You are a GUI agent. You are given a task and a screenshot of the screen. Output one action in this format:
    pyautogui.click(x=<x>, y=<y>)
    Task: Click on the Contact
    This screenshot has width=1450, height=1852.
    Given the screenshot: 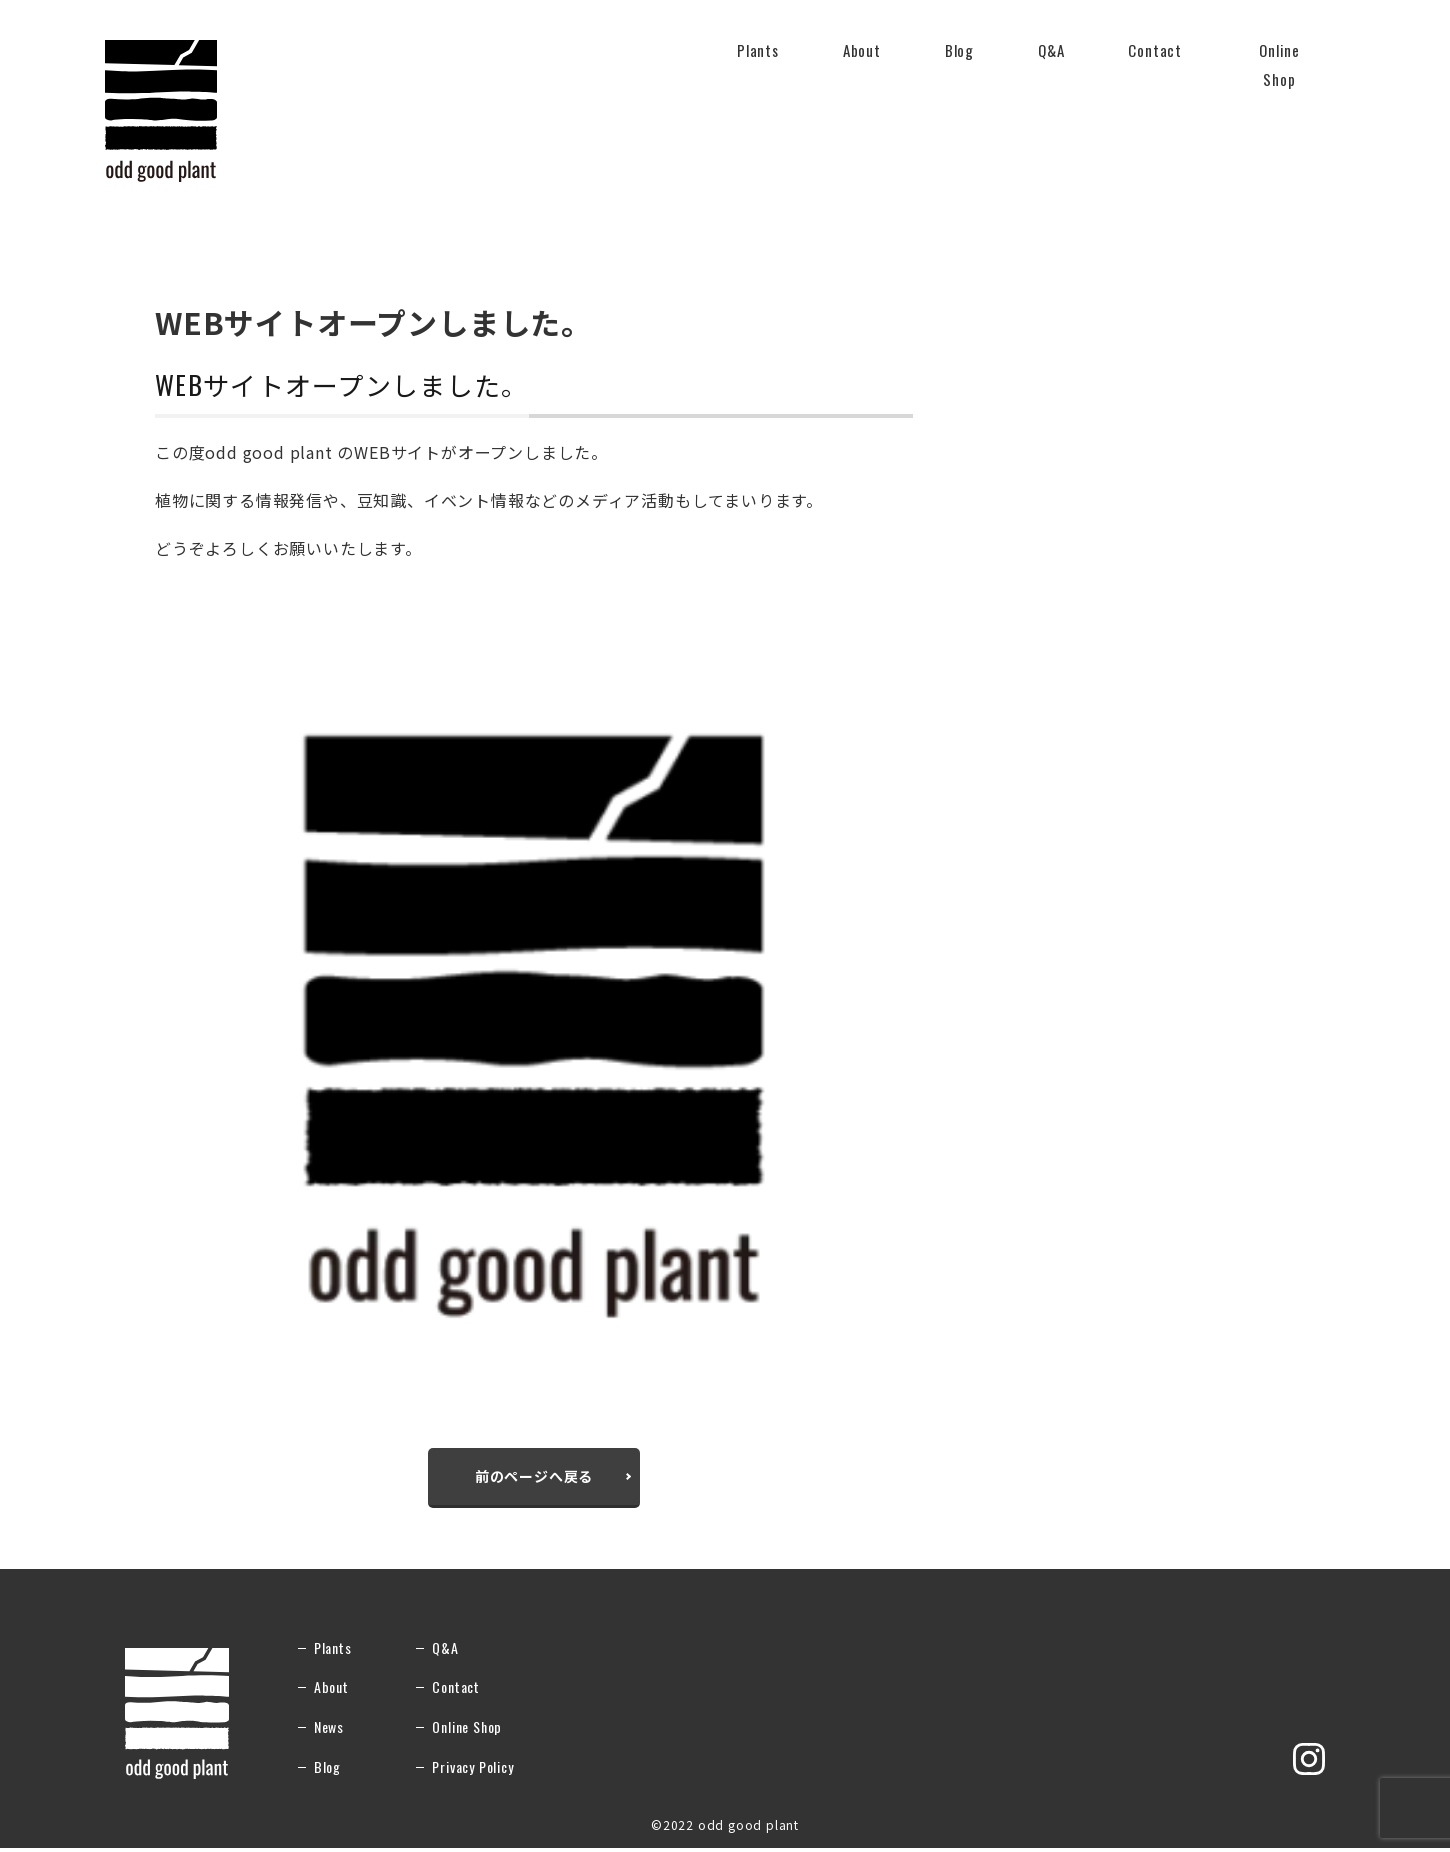 What is the action you would take?
    pyautogui.click(x=1155, y=62)
    